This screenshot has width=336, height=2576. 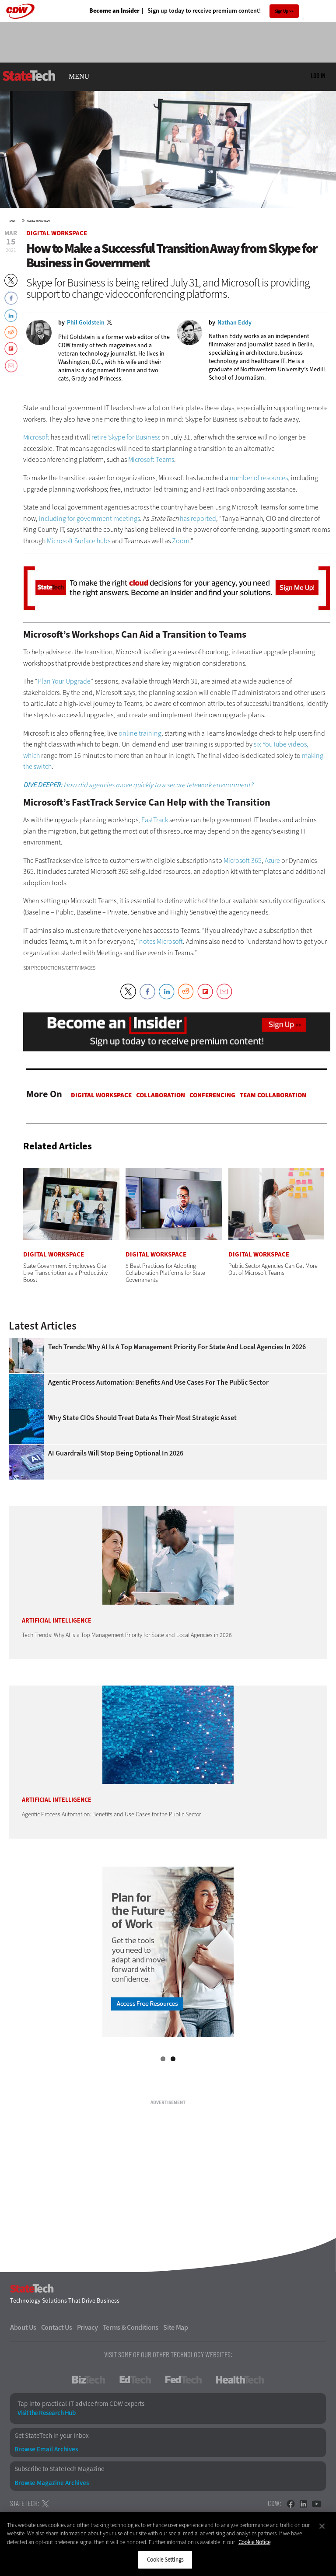 What do you see at coordinates (160, 1095) in the screenshot?
I see `Collaboration` at bounding box center [160, 1095].